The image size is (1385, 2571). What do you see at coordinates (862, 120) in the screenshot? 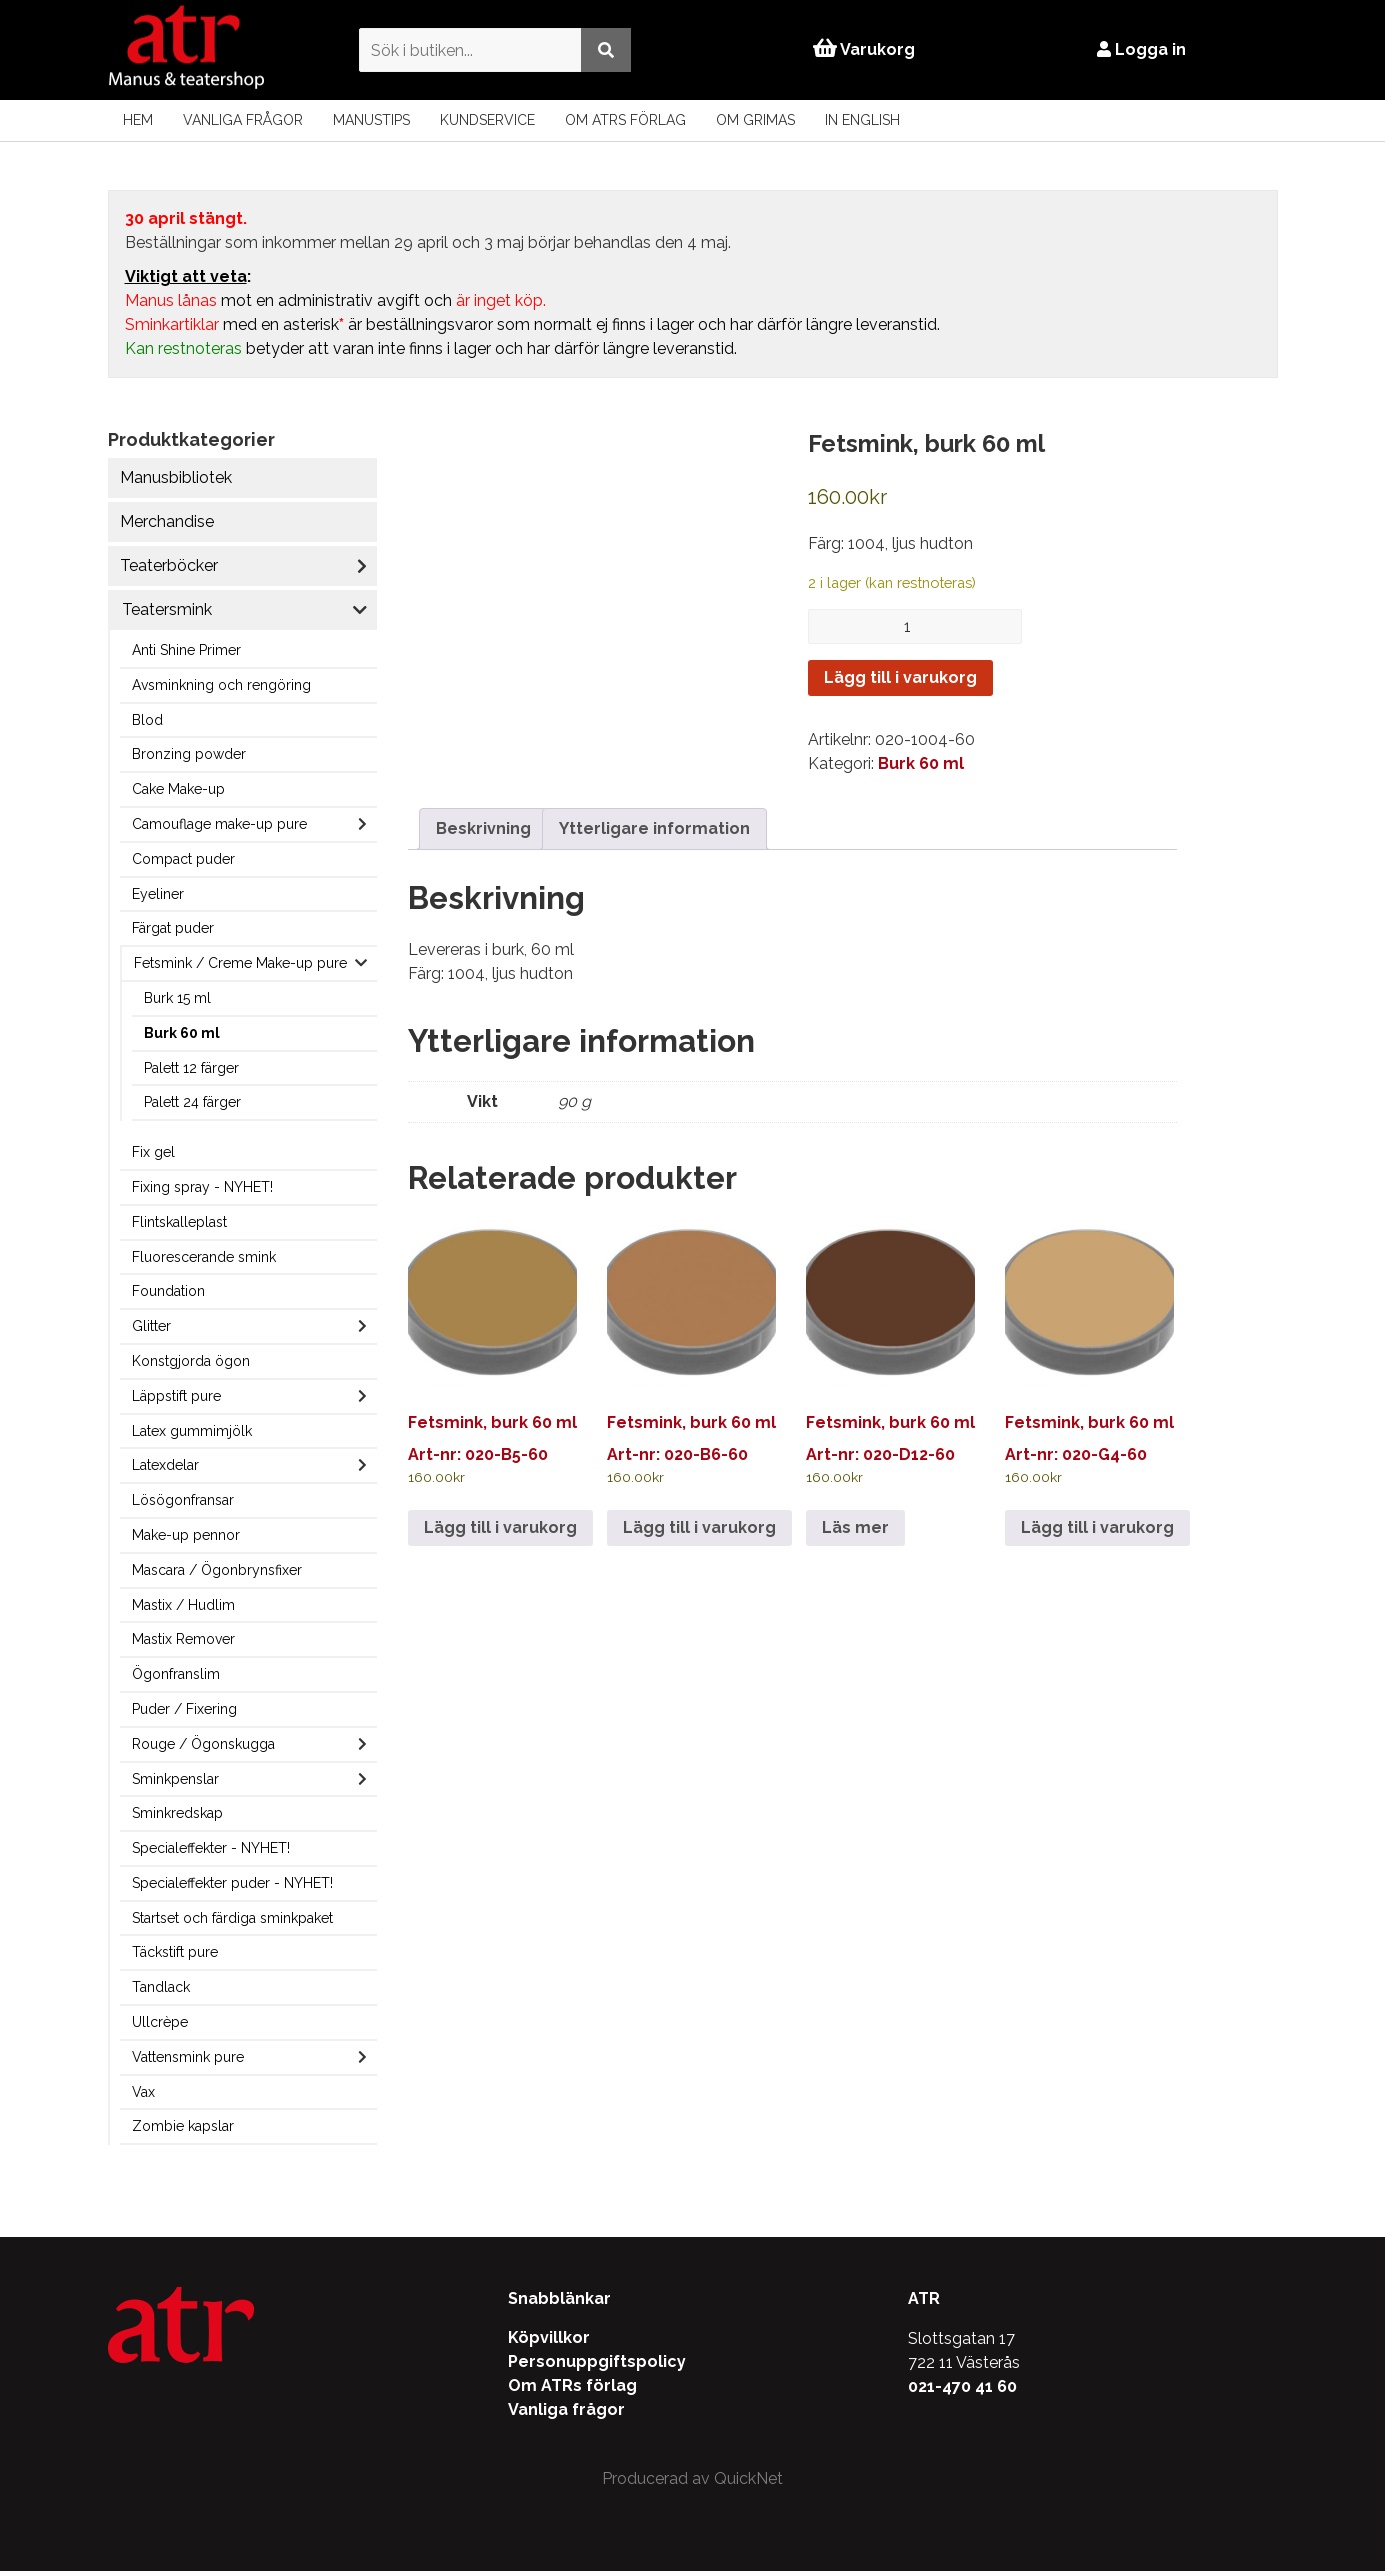
I see `In English` at bounding box center [862, 120].